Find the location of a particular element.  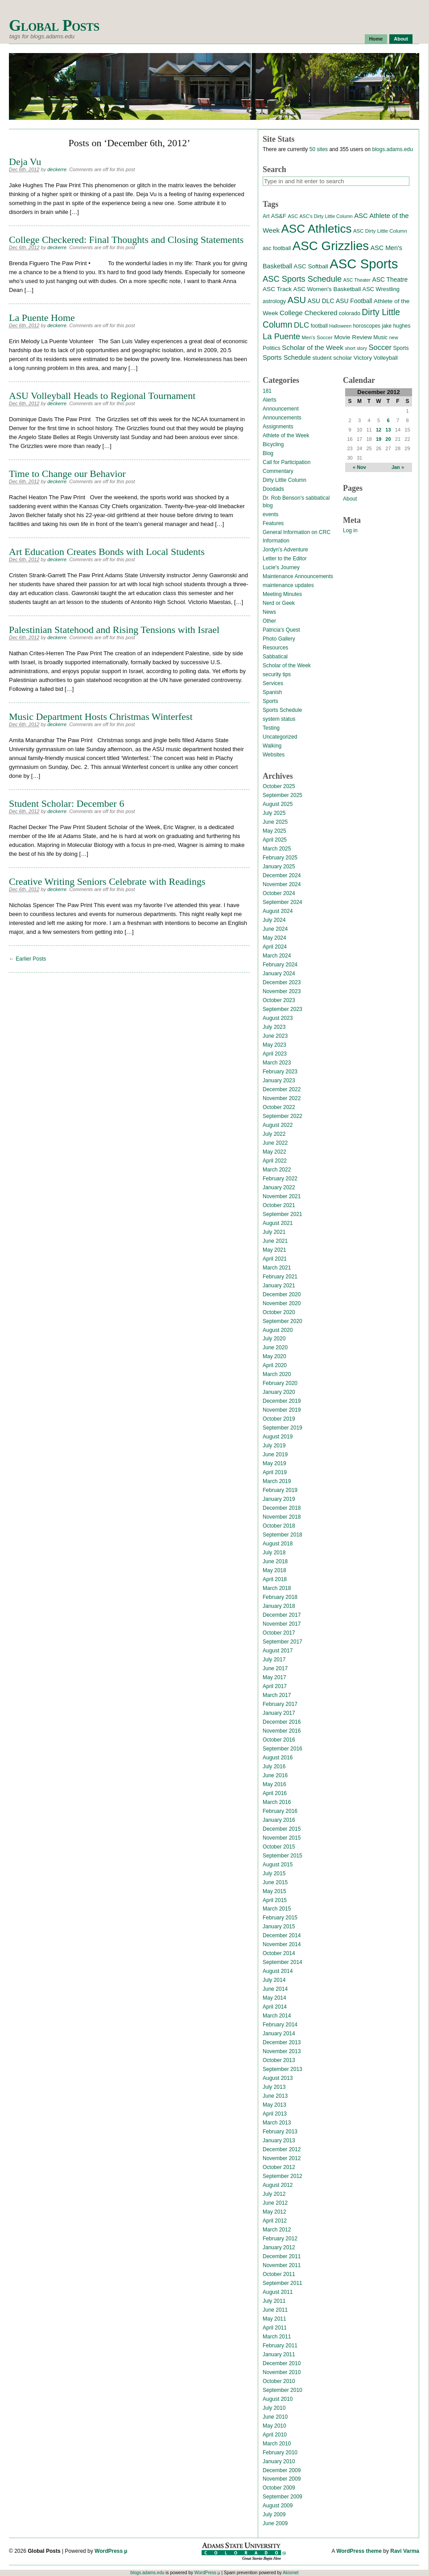

April 2024 is located at coordinates (275, 947).